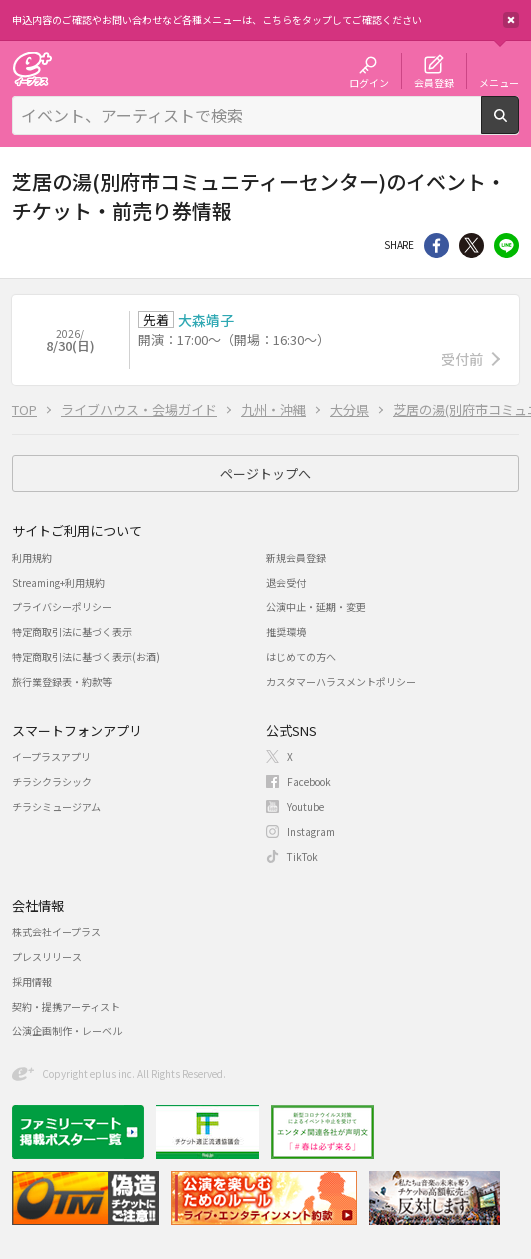 This screenshot has width=531, height=1259. Describe the element at coordinates (499, 82) in the screenshot. I see `メニュー [button]` at that location.